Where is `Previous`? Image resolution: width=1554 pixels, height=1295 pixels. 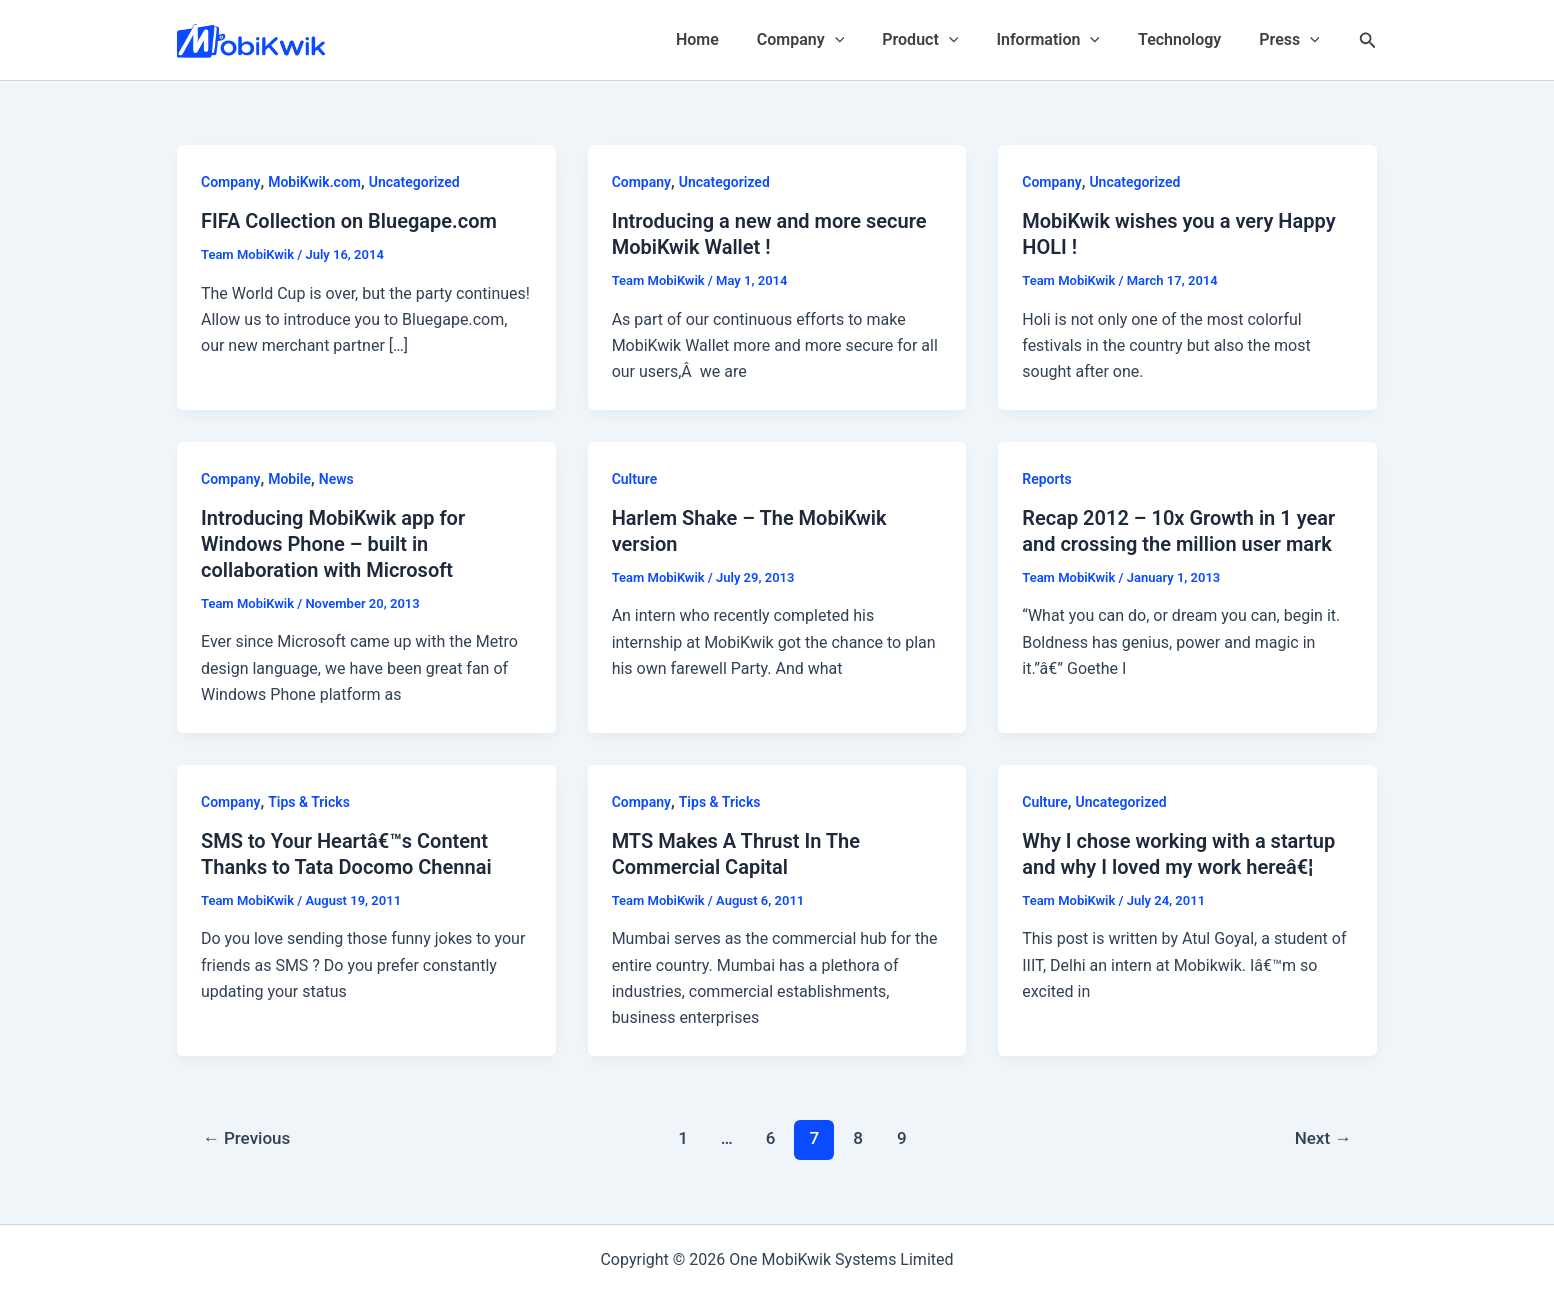 Previous is located at coordinates (247, 1138).